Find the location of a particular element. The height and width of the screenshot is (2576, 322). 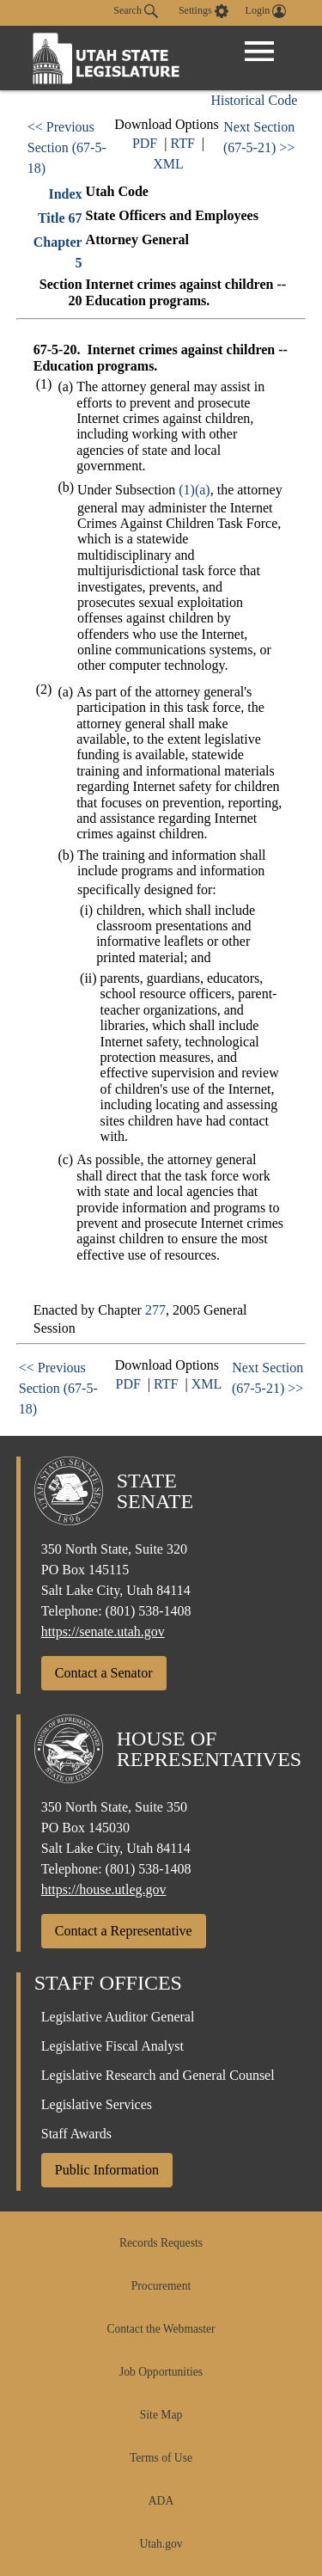

Site Map is located at coordinates (161, 2414).